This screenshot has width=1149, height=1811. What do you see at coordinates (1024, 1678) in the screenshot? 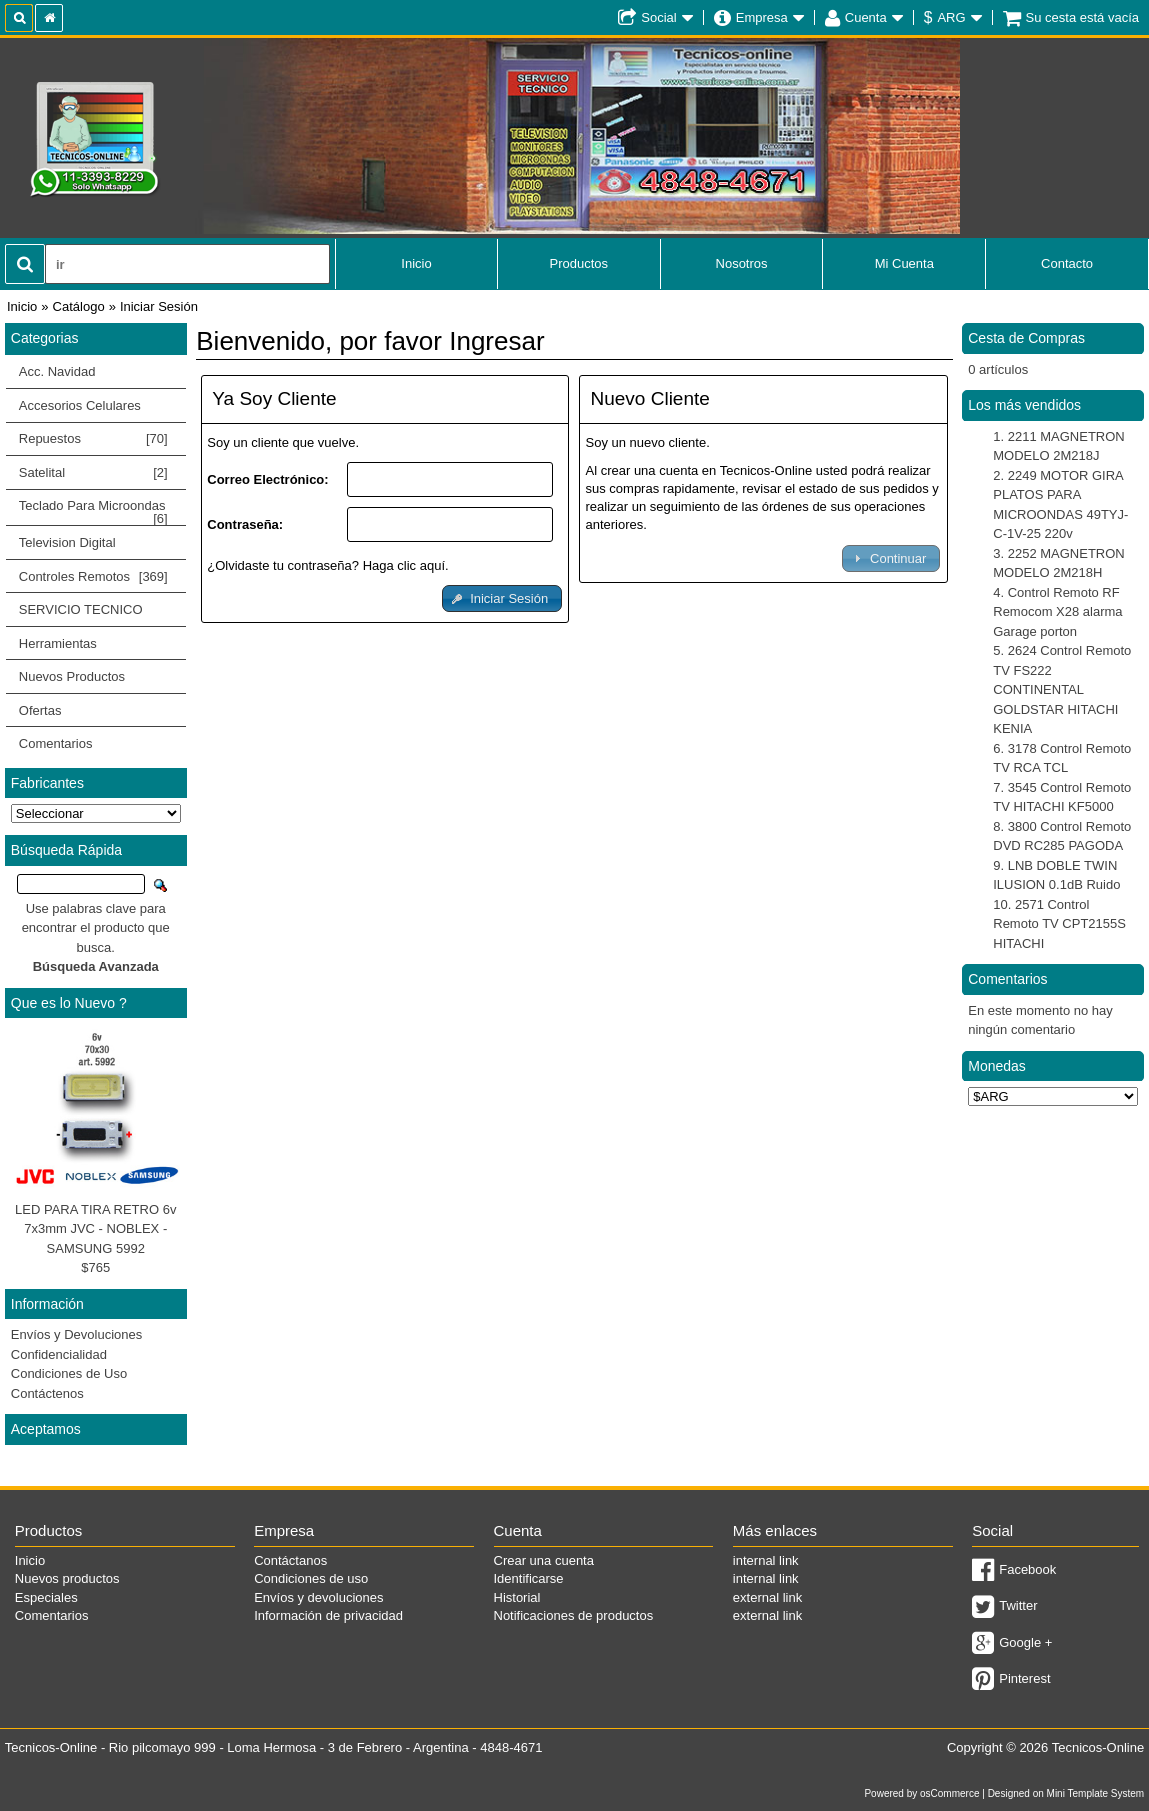
I see `Pinterest` at bounding box center [1024, 1678].